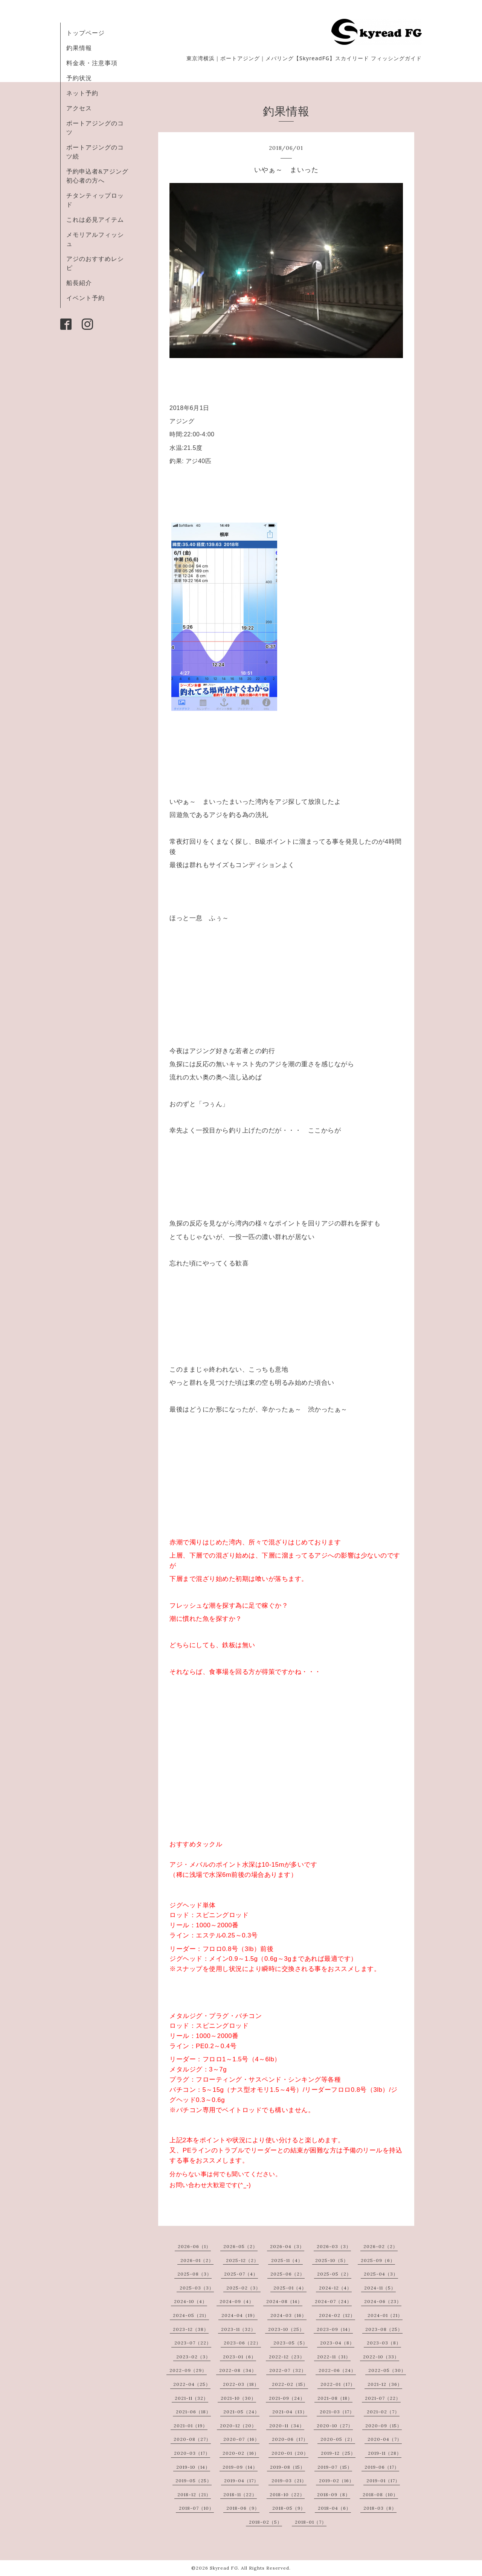 This screenshot has width=482, height=2576. I want to click on 2024-09（4）, so click(237, 2301).